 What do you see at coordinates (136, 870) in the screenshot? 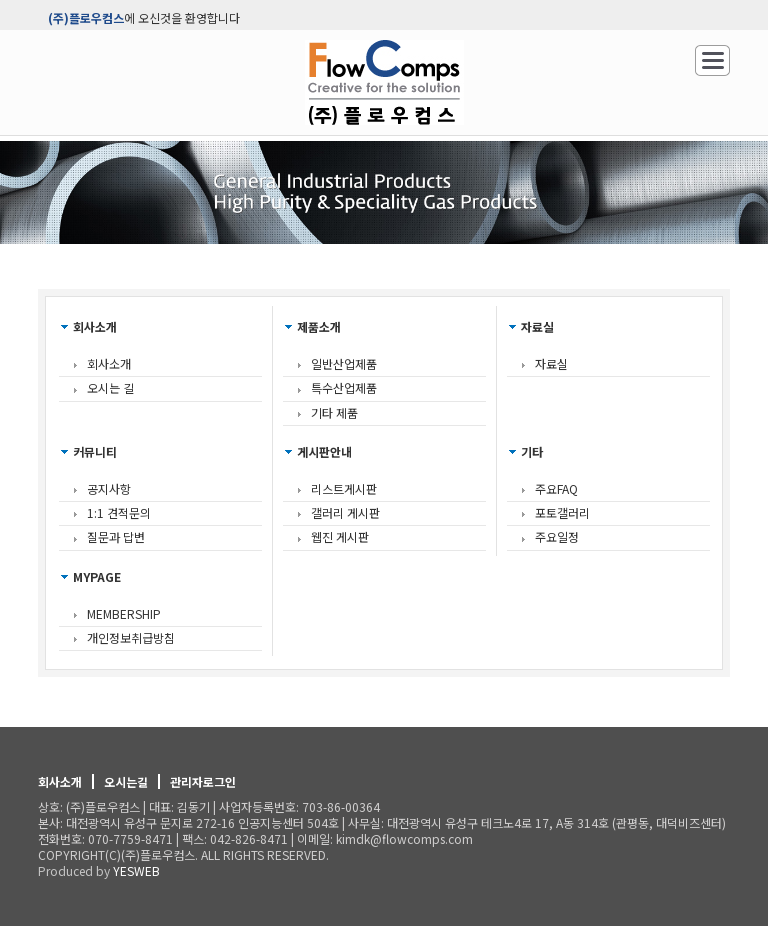
I see `YESWEB` at bounding box center [136, 870].